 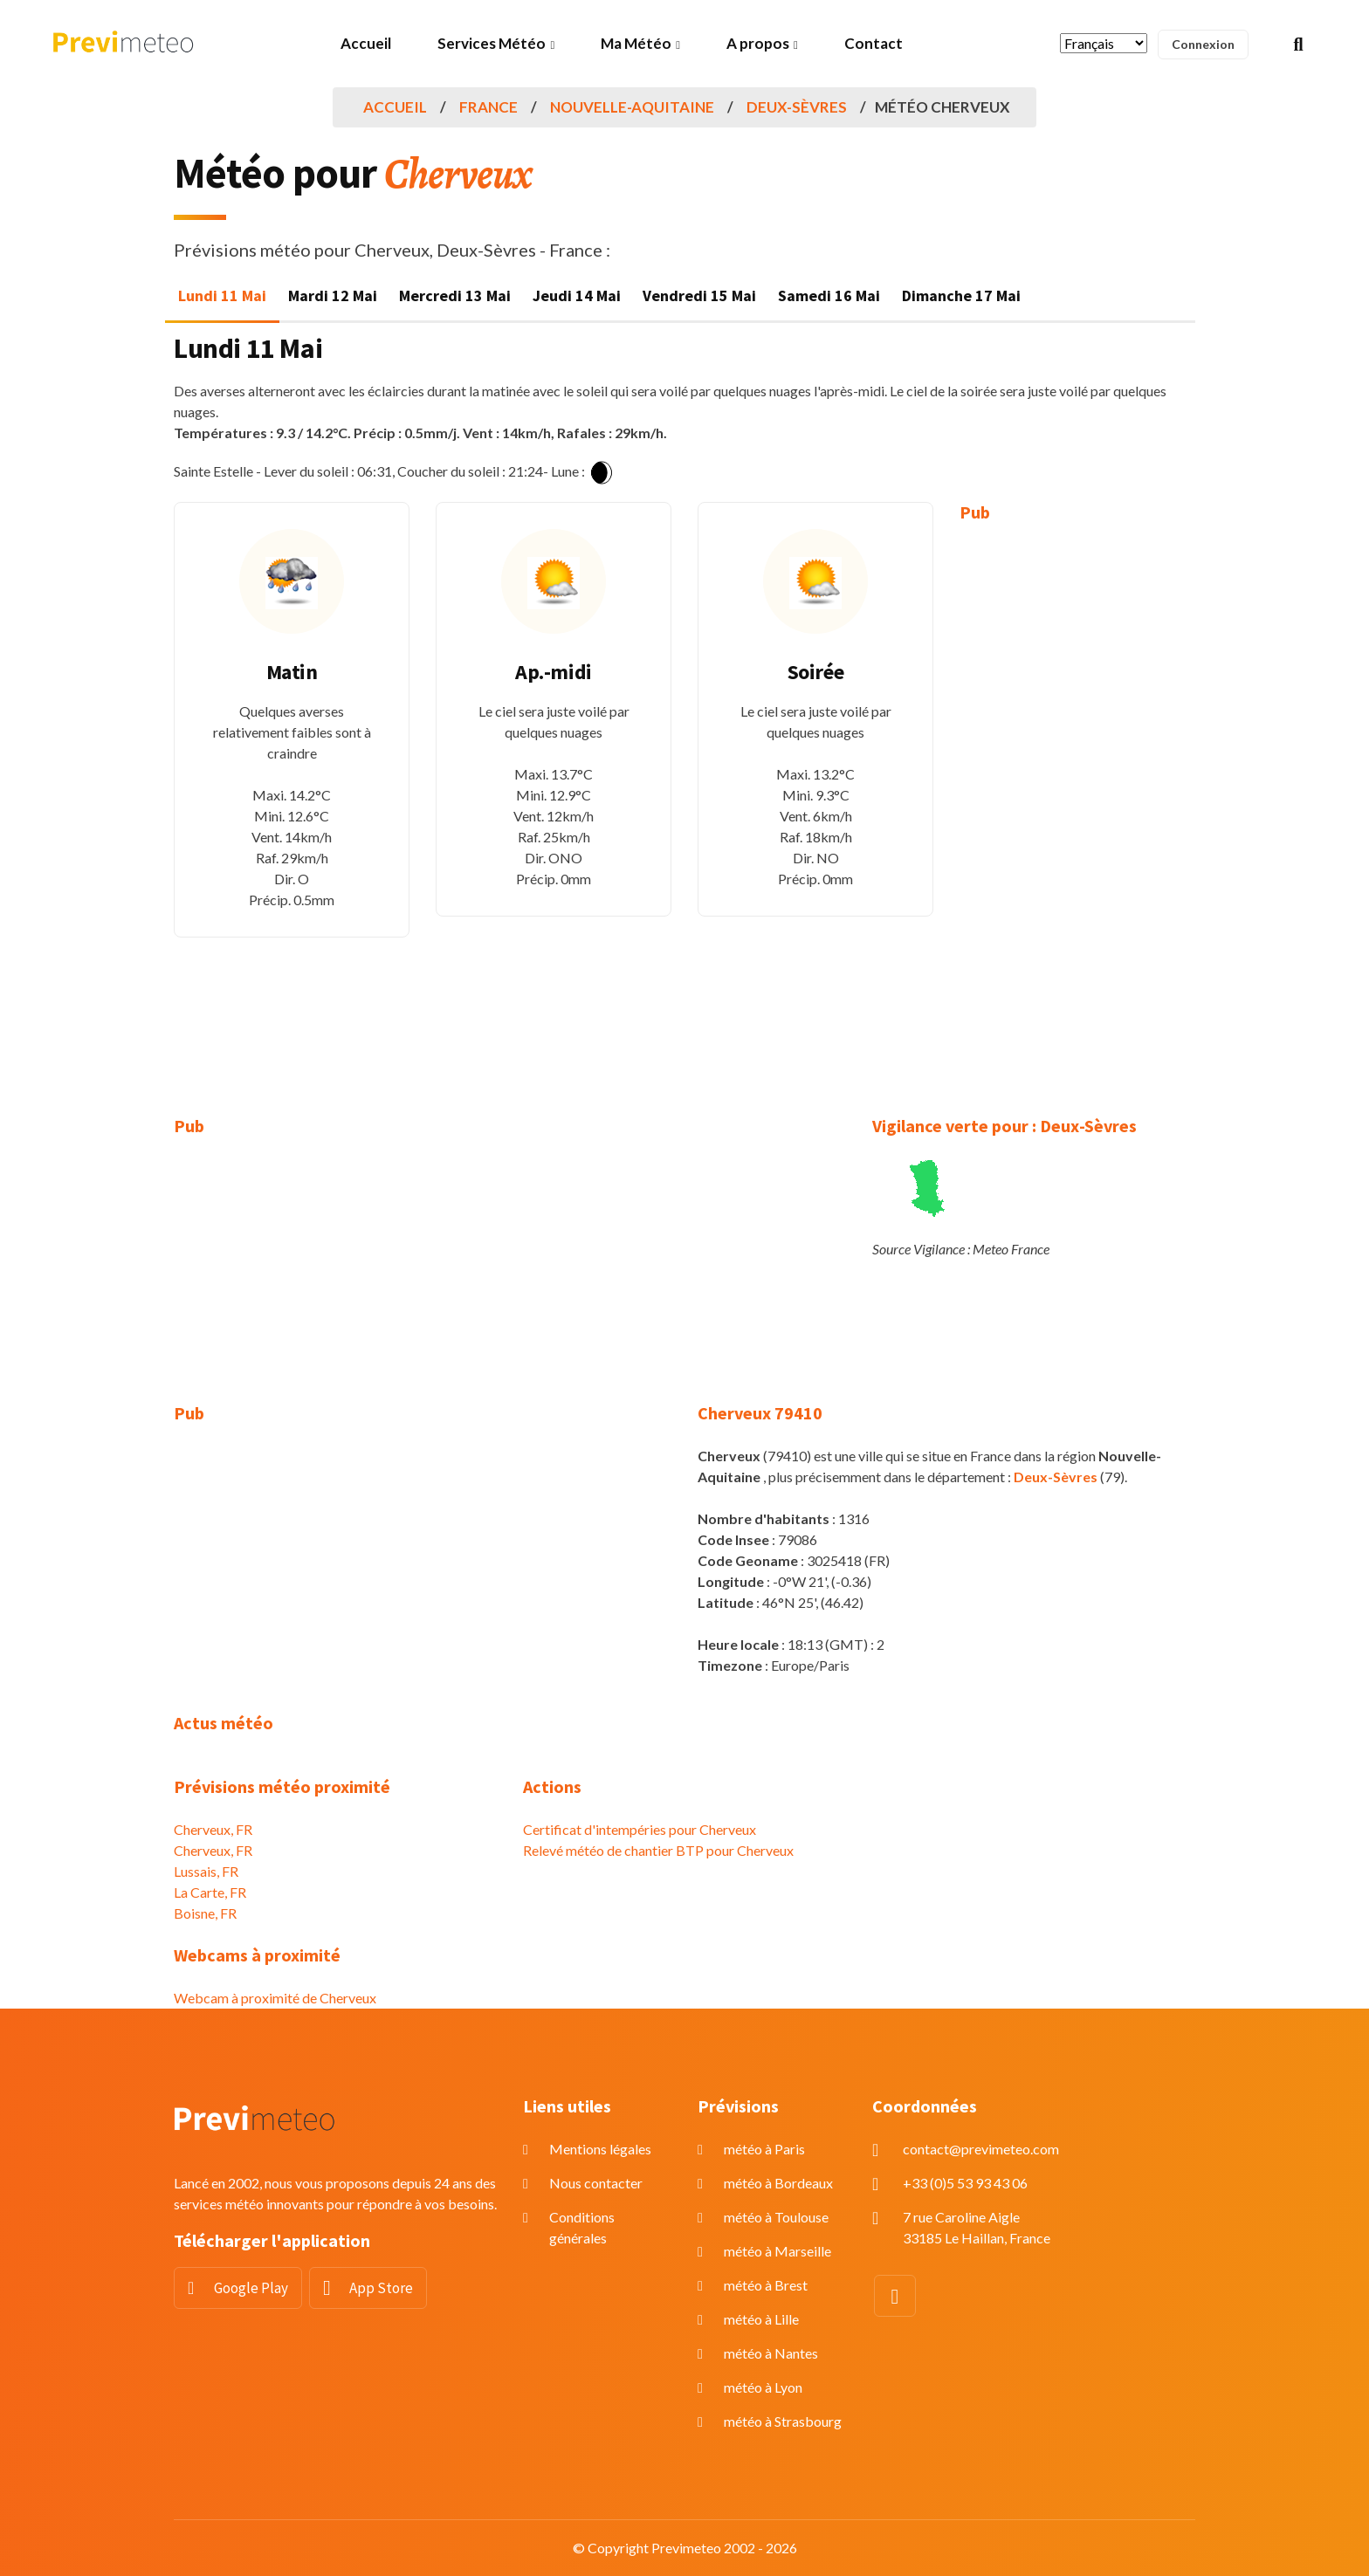 I want to click on Cherveux, FR, so click(x=213, y=1829).